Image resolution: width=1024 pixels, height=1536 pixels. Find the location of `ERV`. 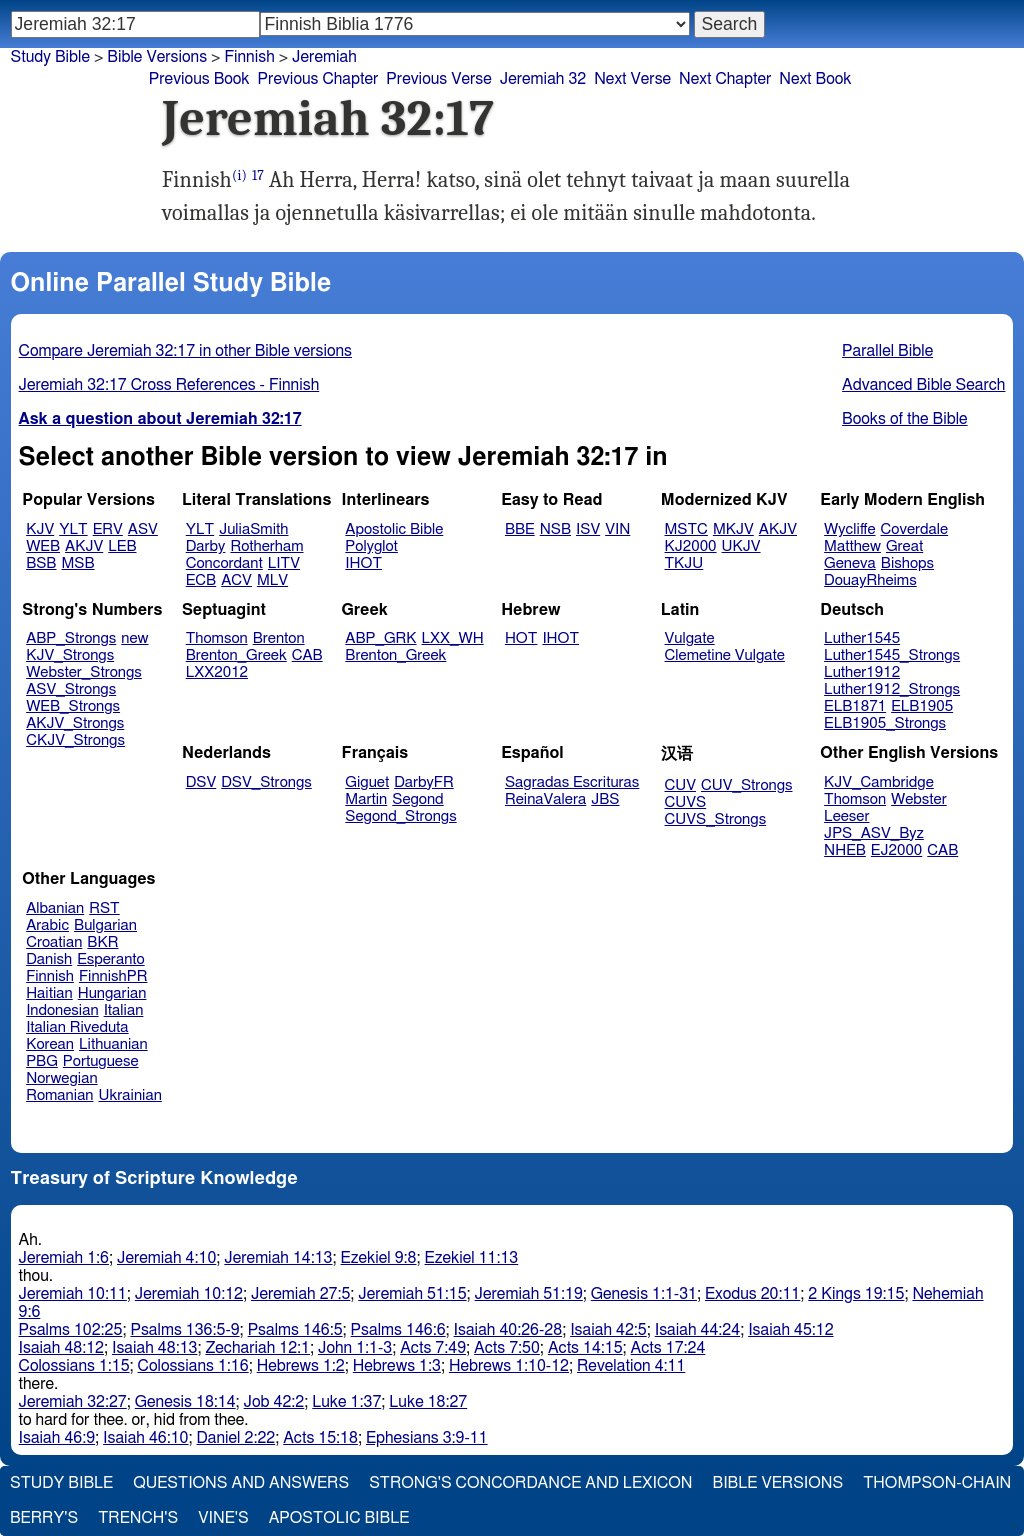

ERV is located at coordinates (108, 529).